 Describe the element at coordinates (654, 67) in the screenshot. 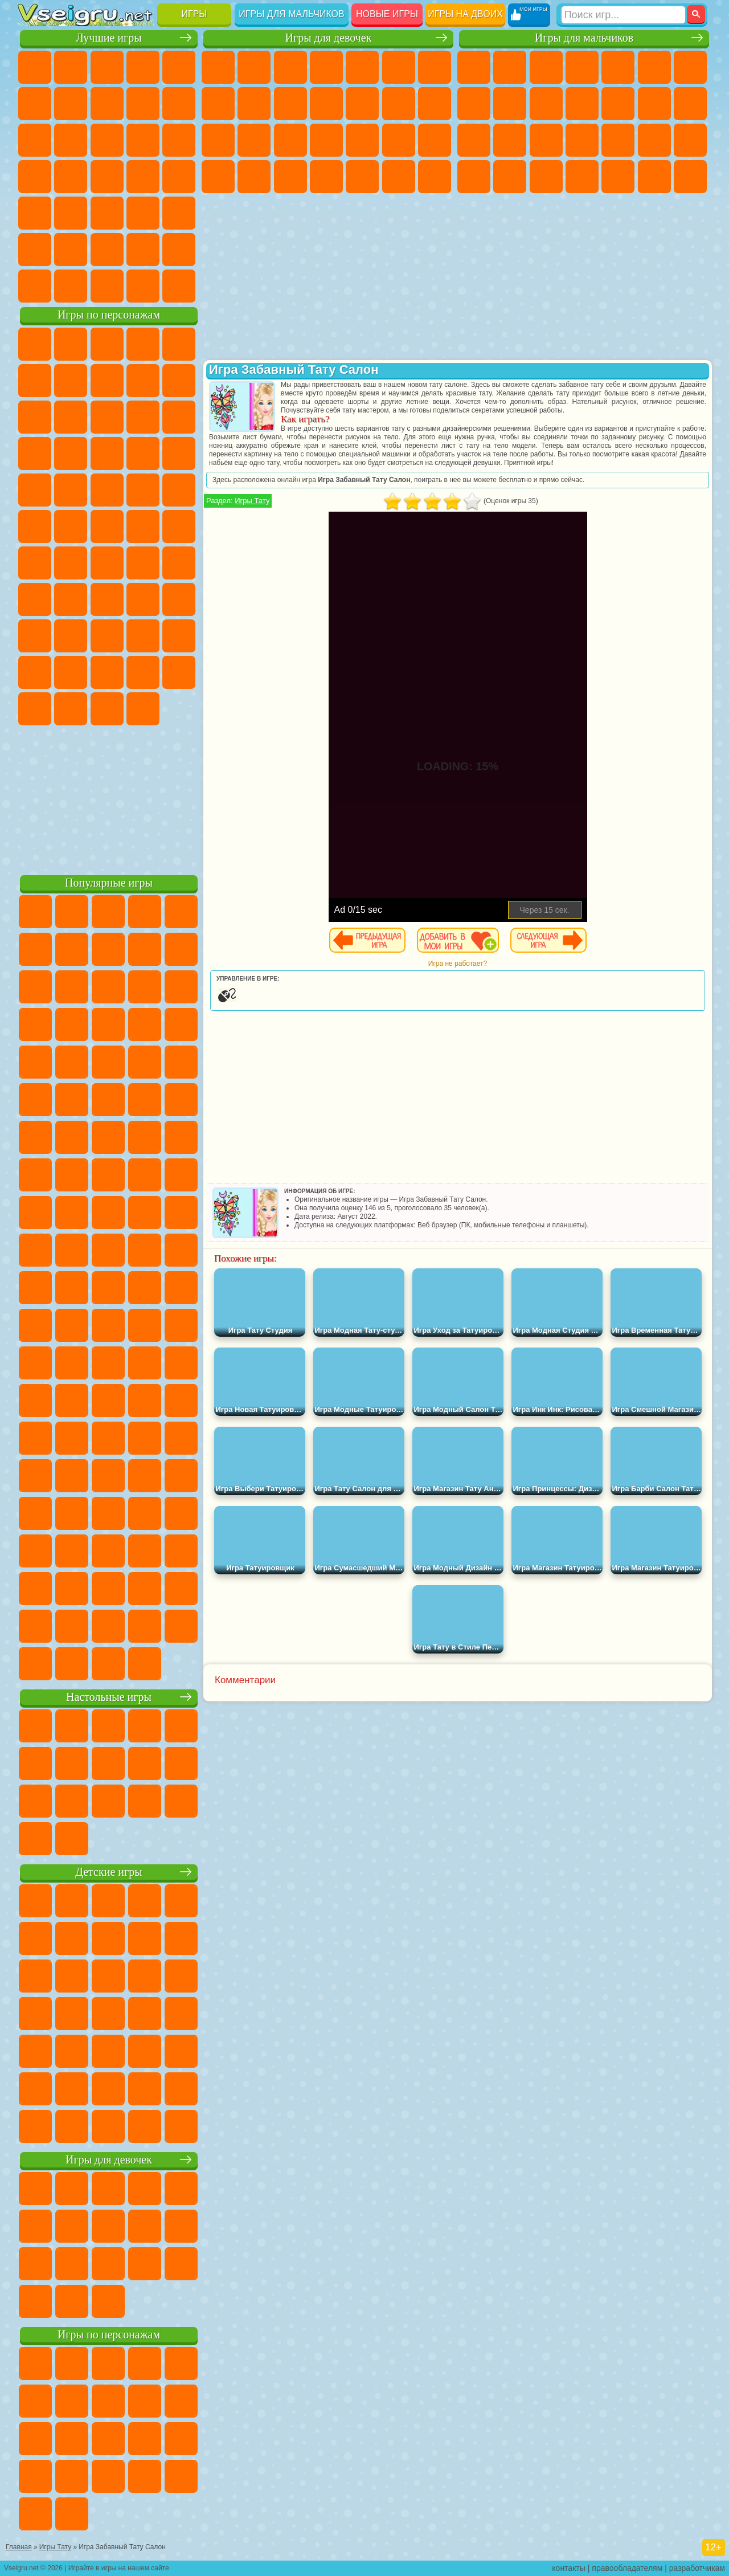

I see `Королевская Битва` at that location.